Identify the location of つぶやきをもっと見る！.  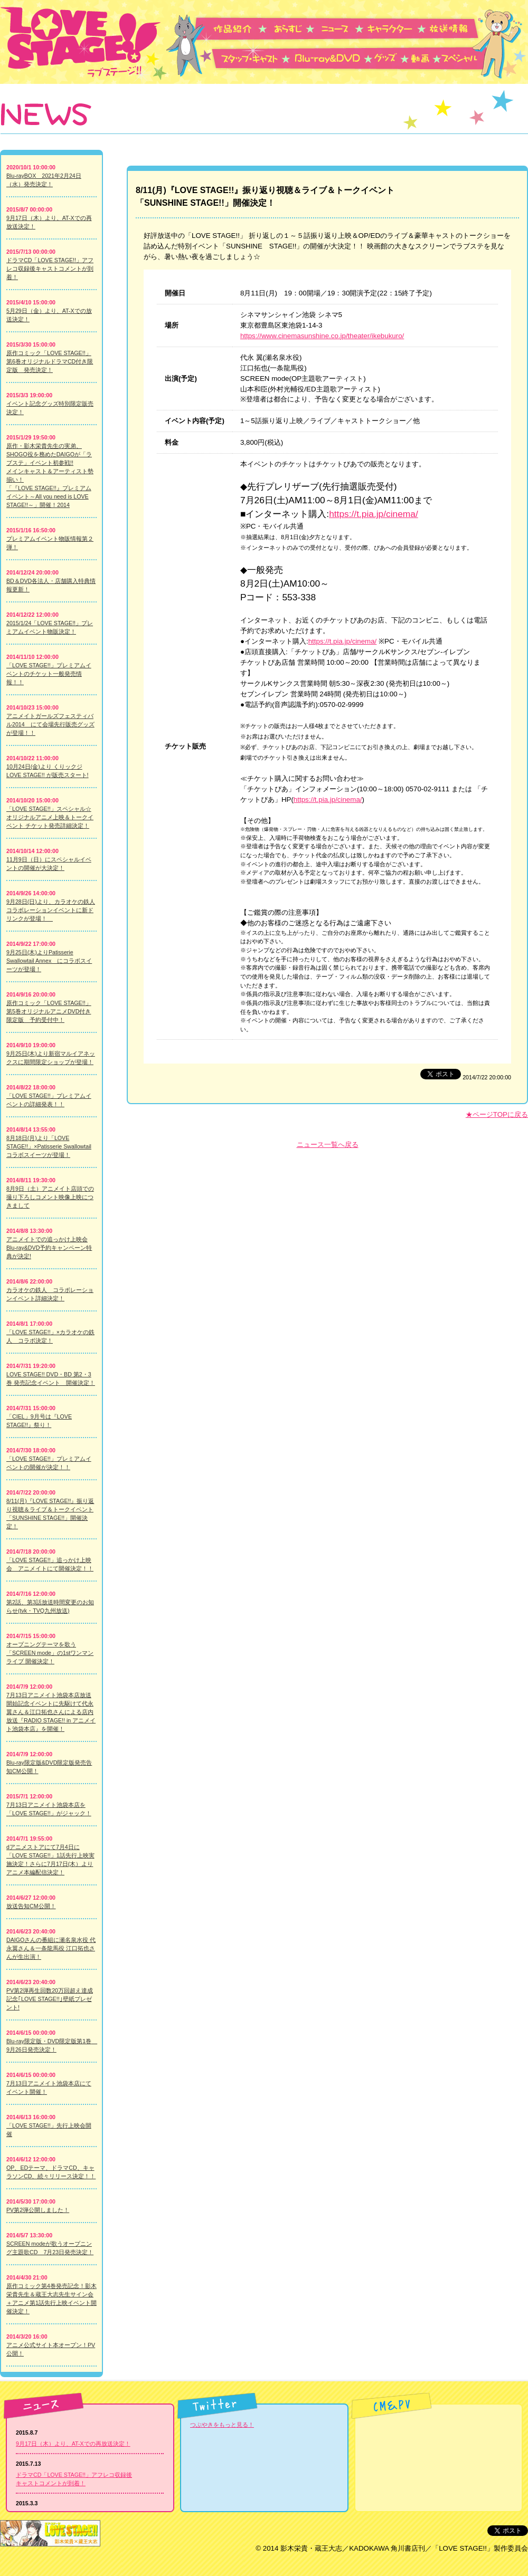
(222, 2424).